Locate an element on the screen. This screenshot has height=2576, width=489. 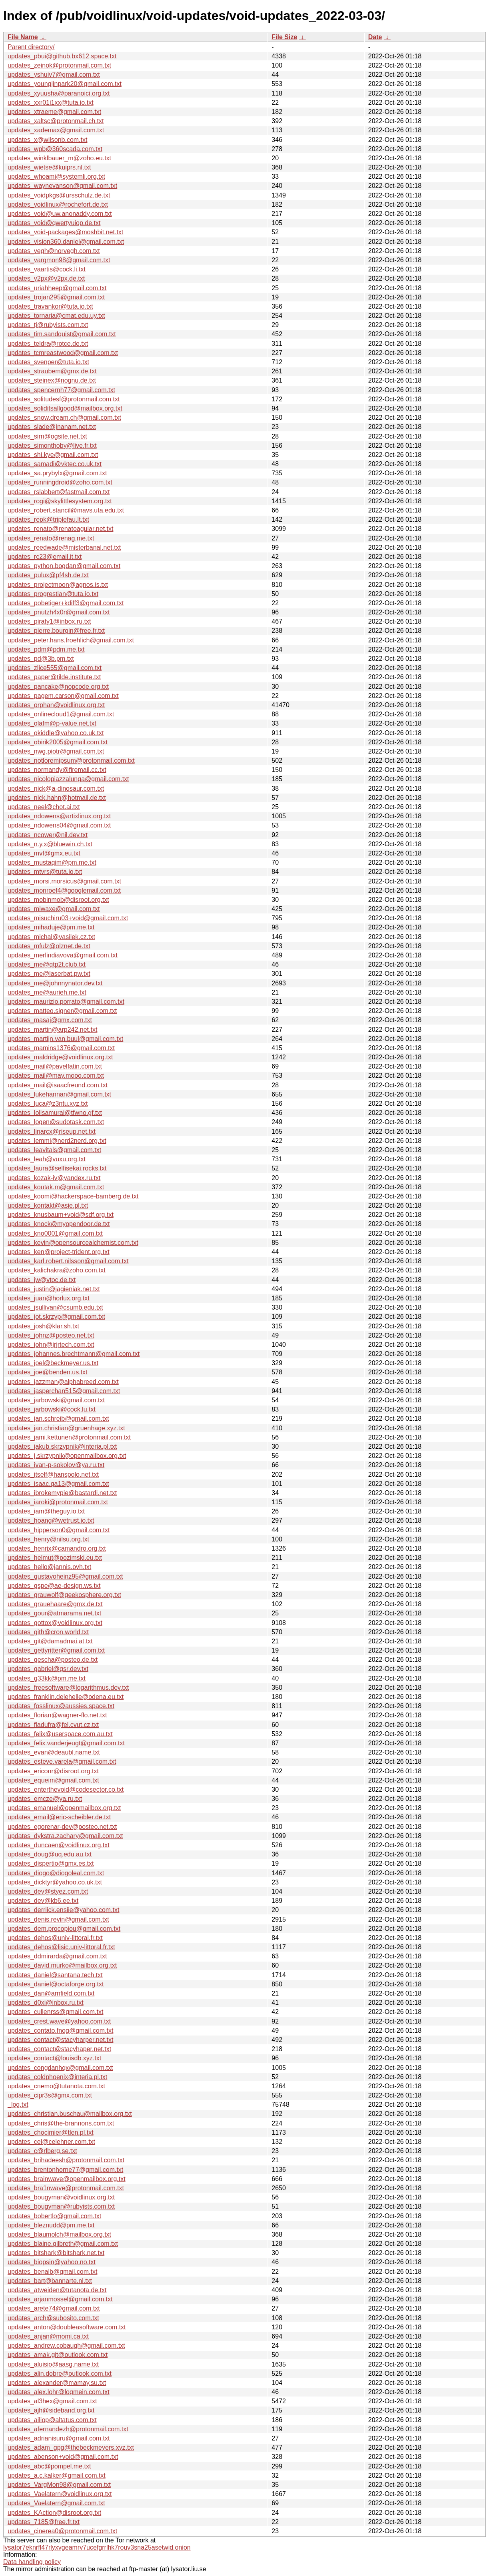
updates_uriahheep@gmail.com.txt is located at coordinates (57, 288).